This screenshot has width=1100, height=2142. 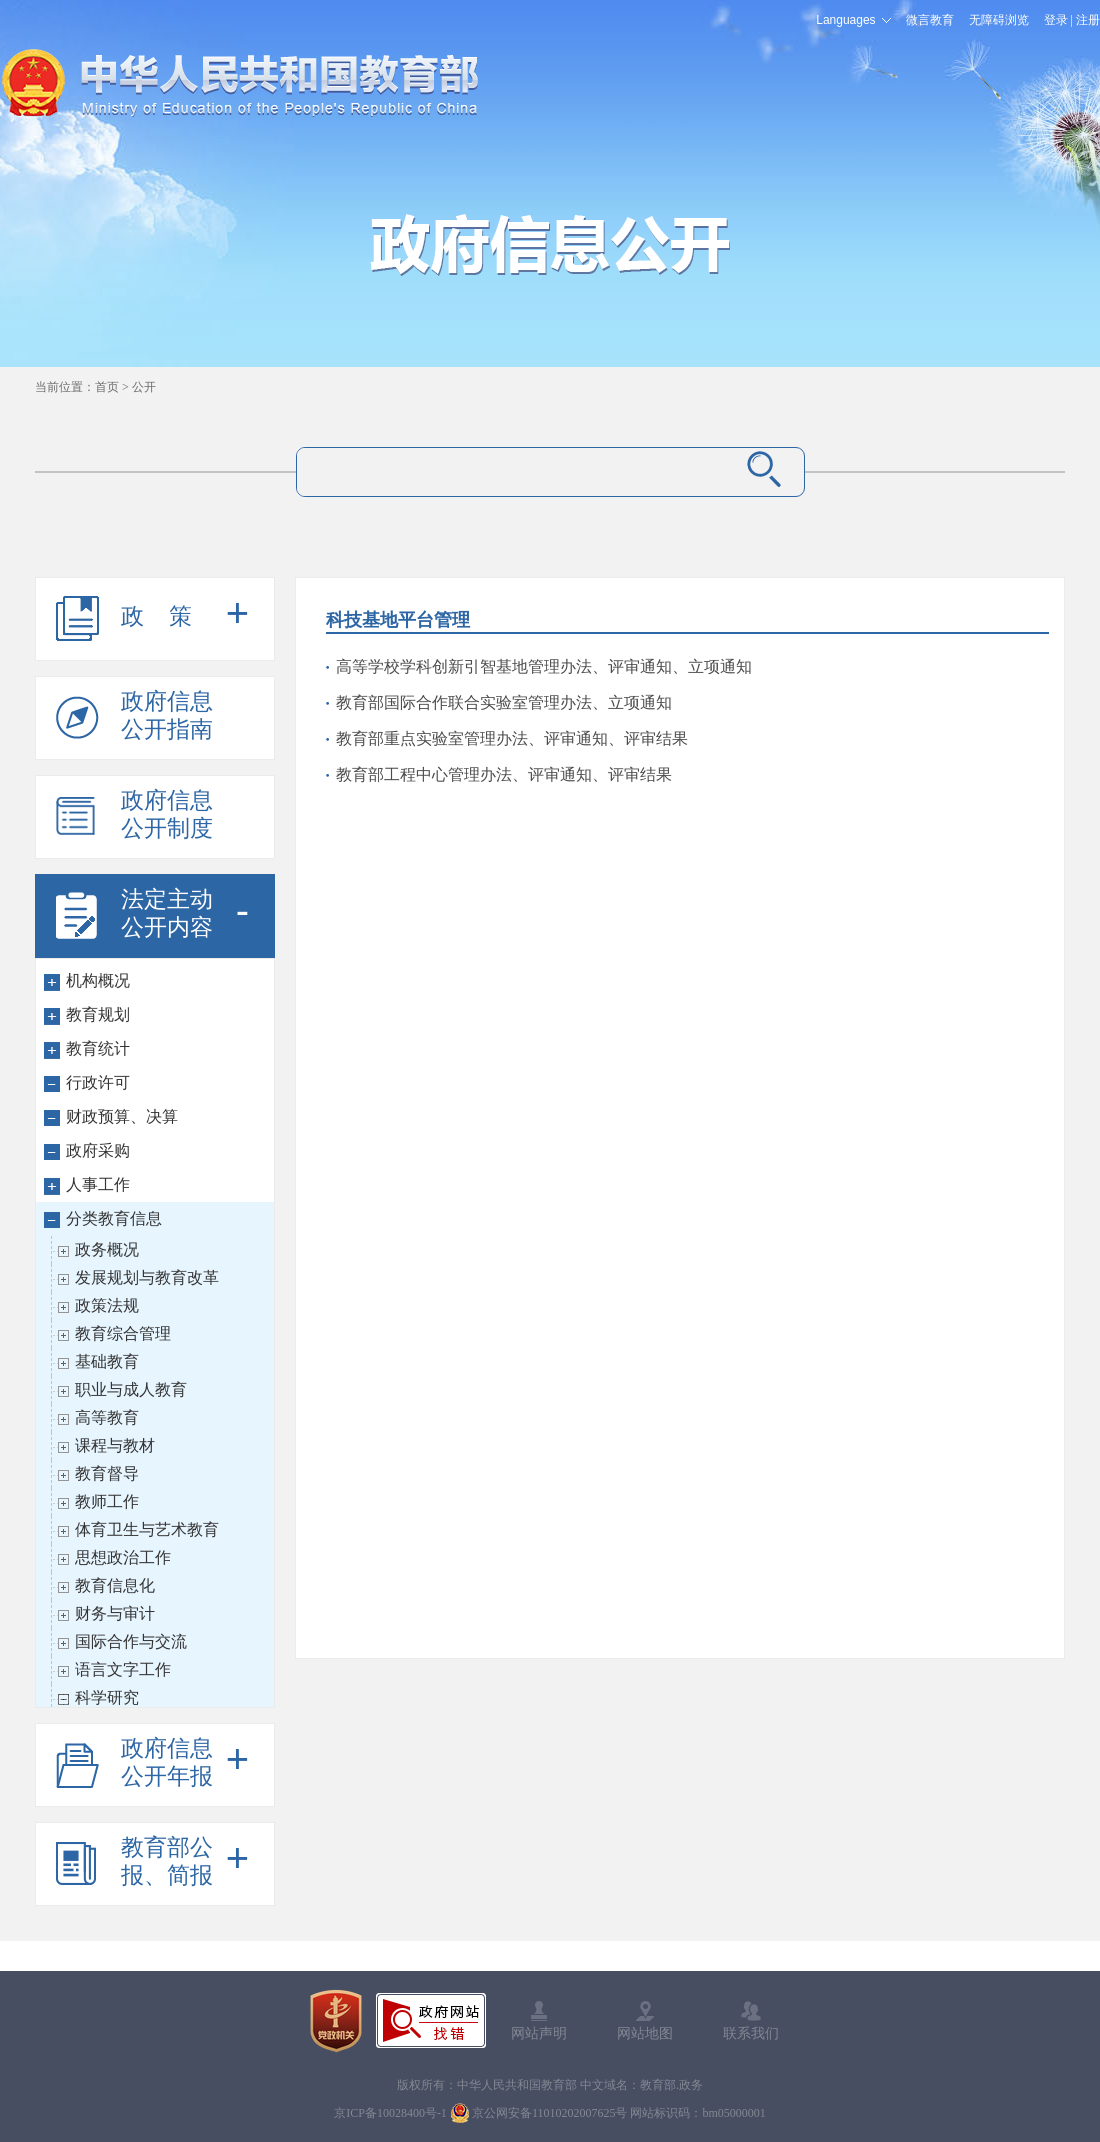 What do you see at coordinates (123, 1333) in the screenshot?
I see `教育综合管理` at bounding box center [123, 1333].